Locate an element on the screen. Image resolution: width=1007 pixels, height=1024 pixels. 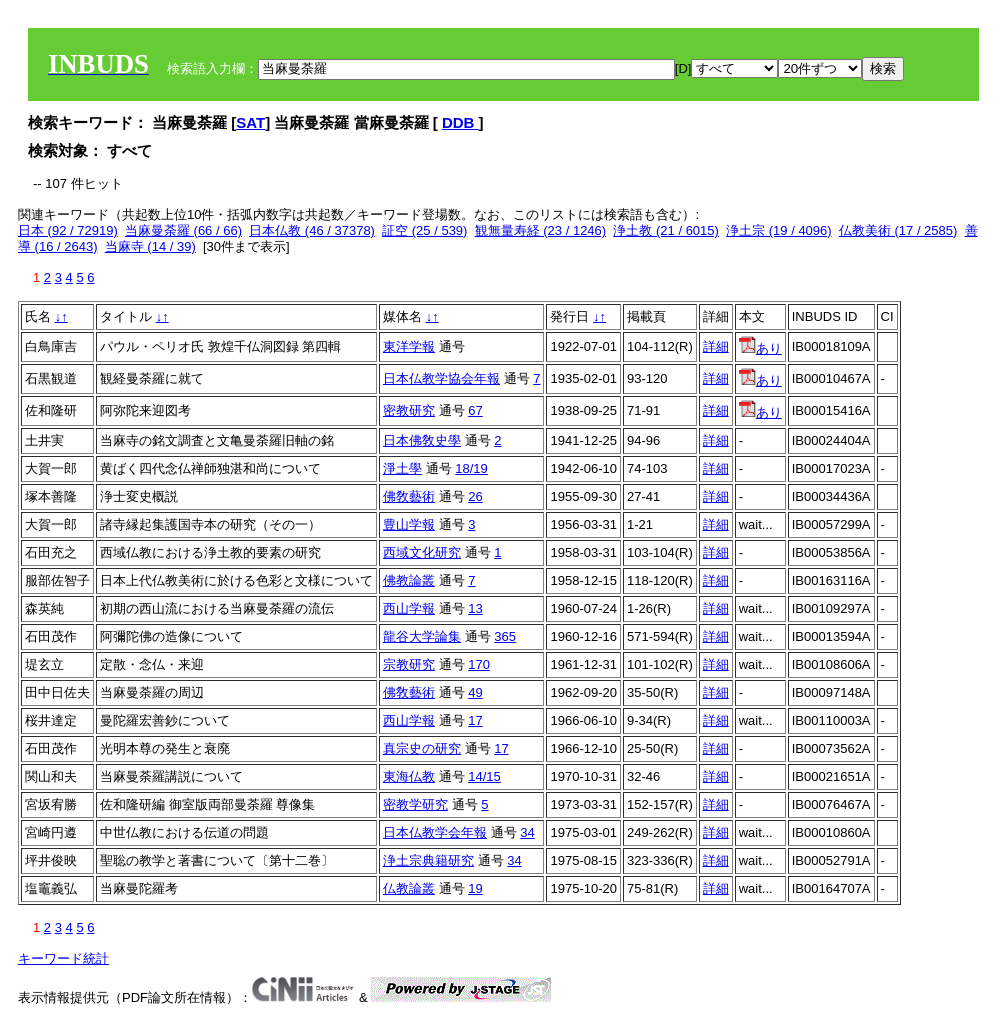
詳細 is located at coordinates (716, 346).